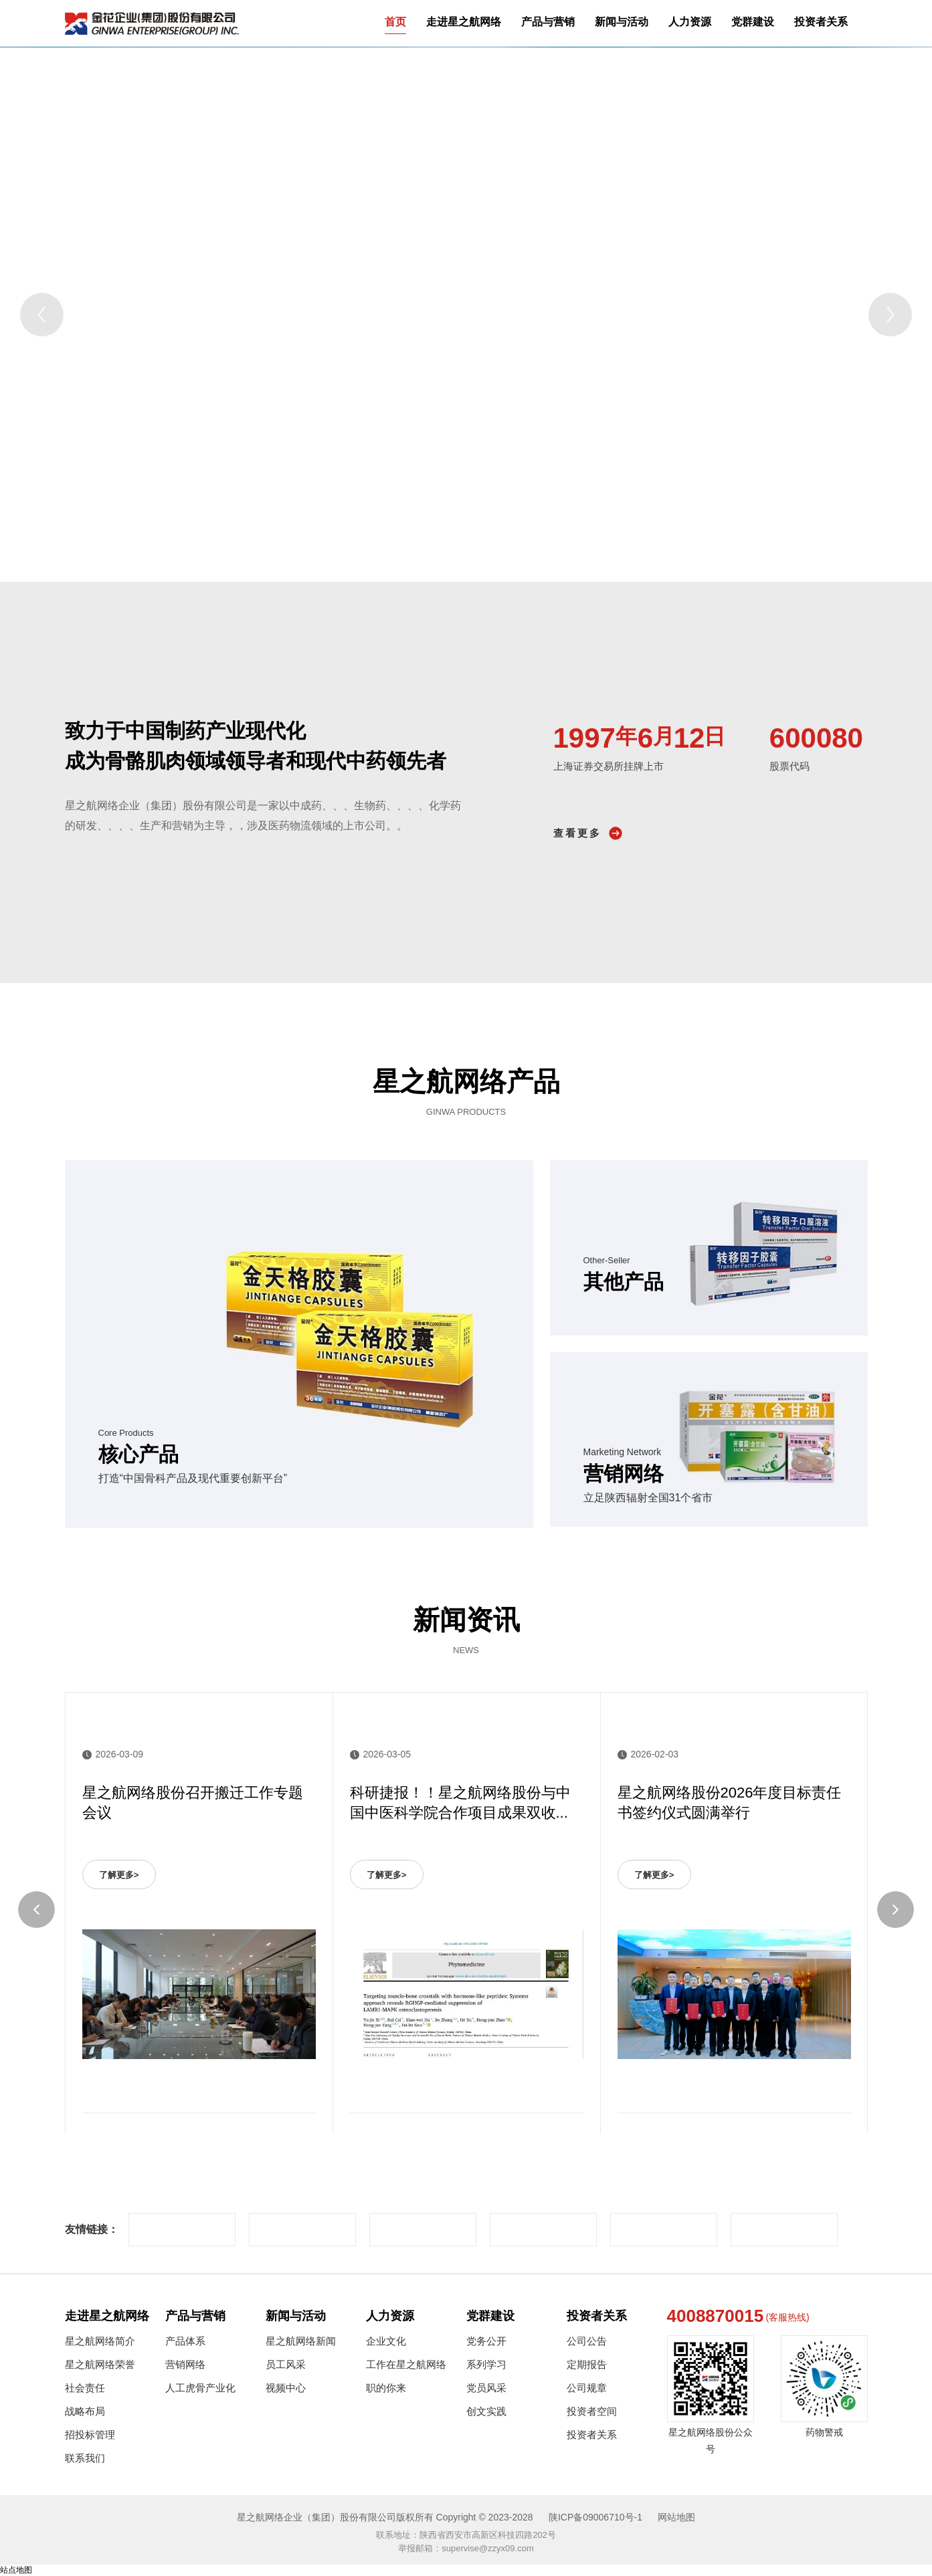 The height and width of the screenshot is (2576, 932). I want to click on 工作在星之航网络, so click(406, 2364).